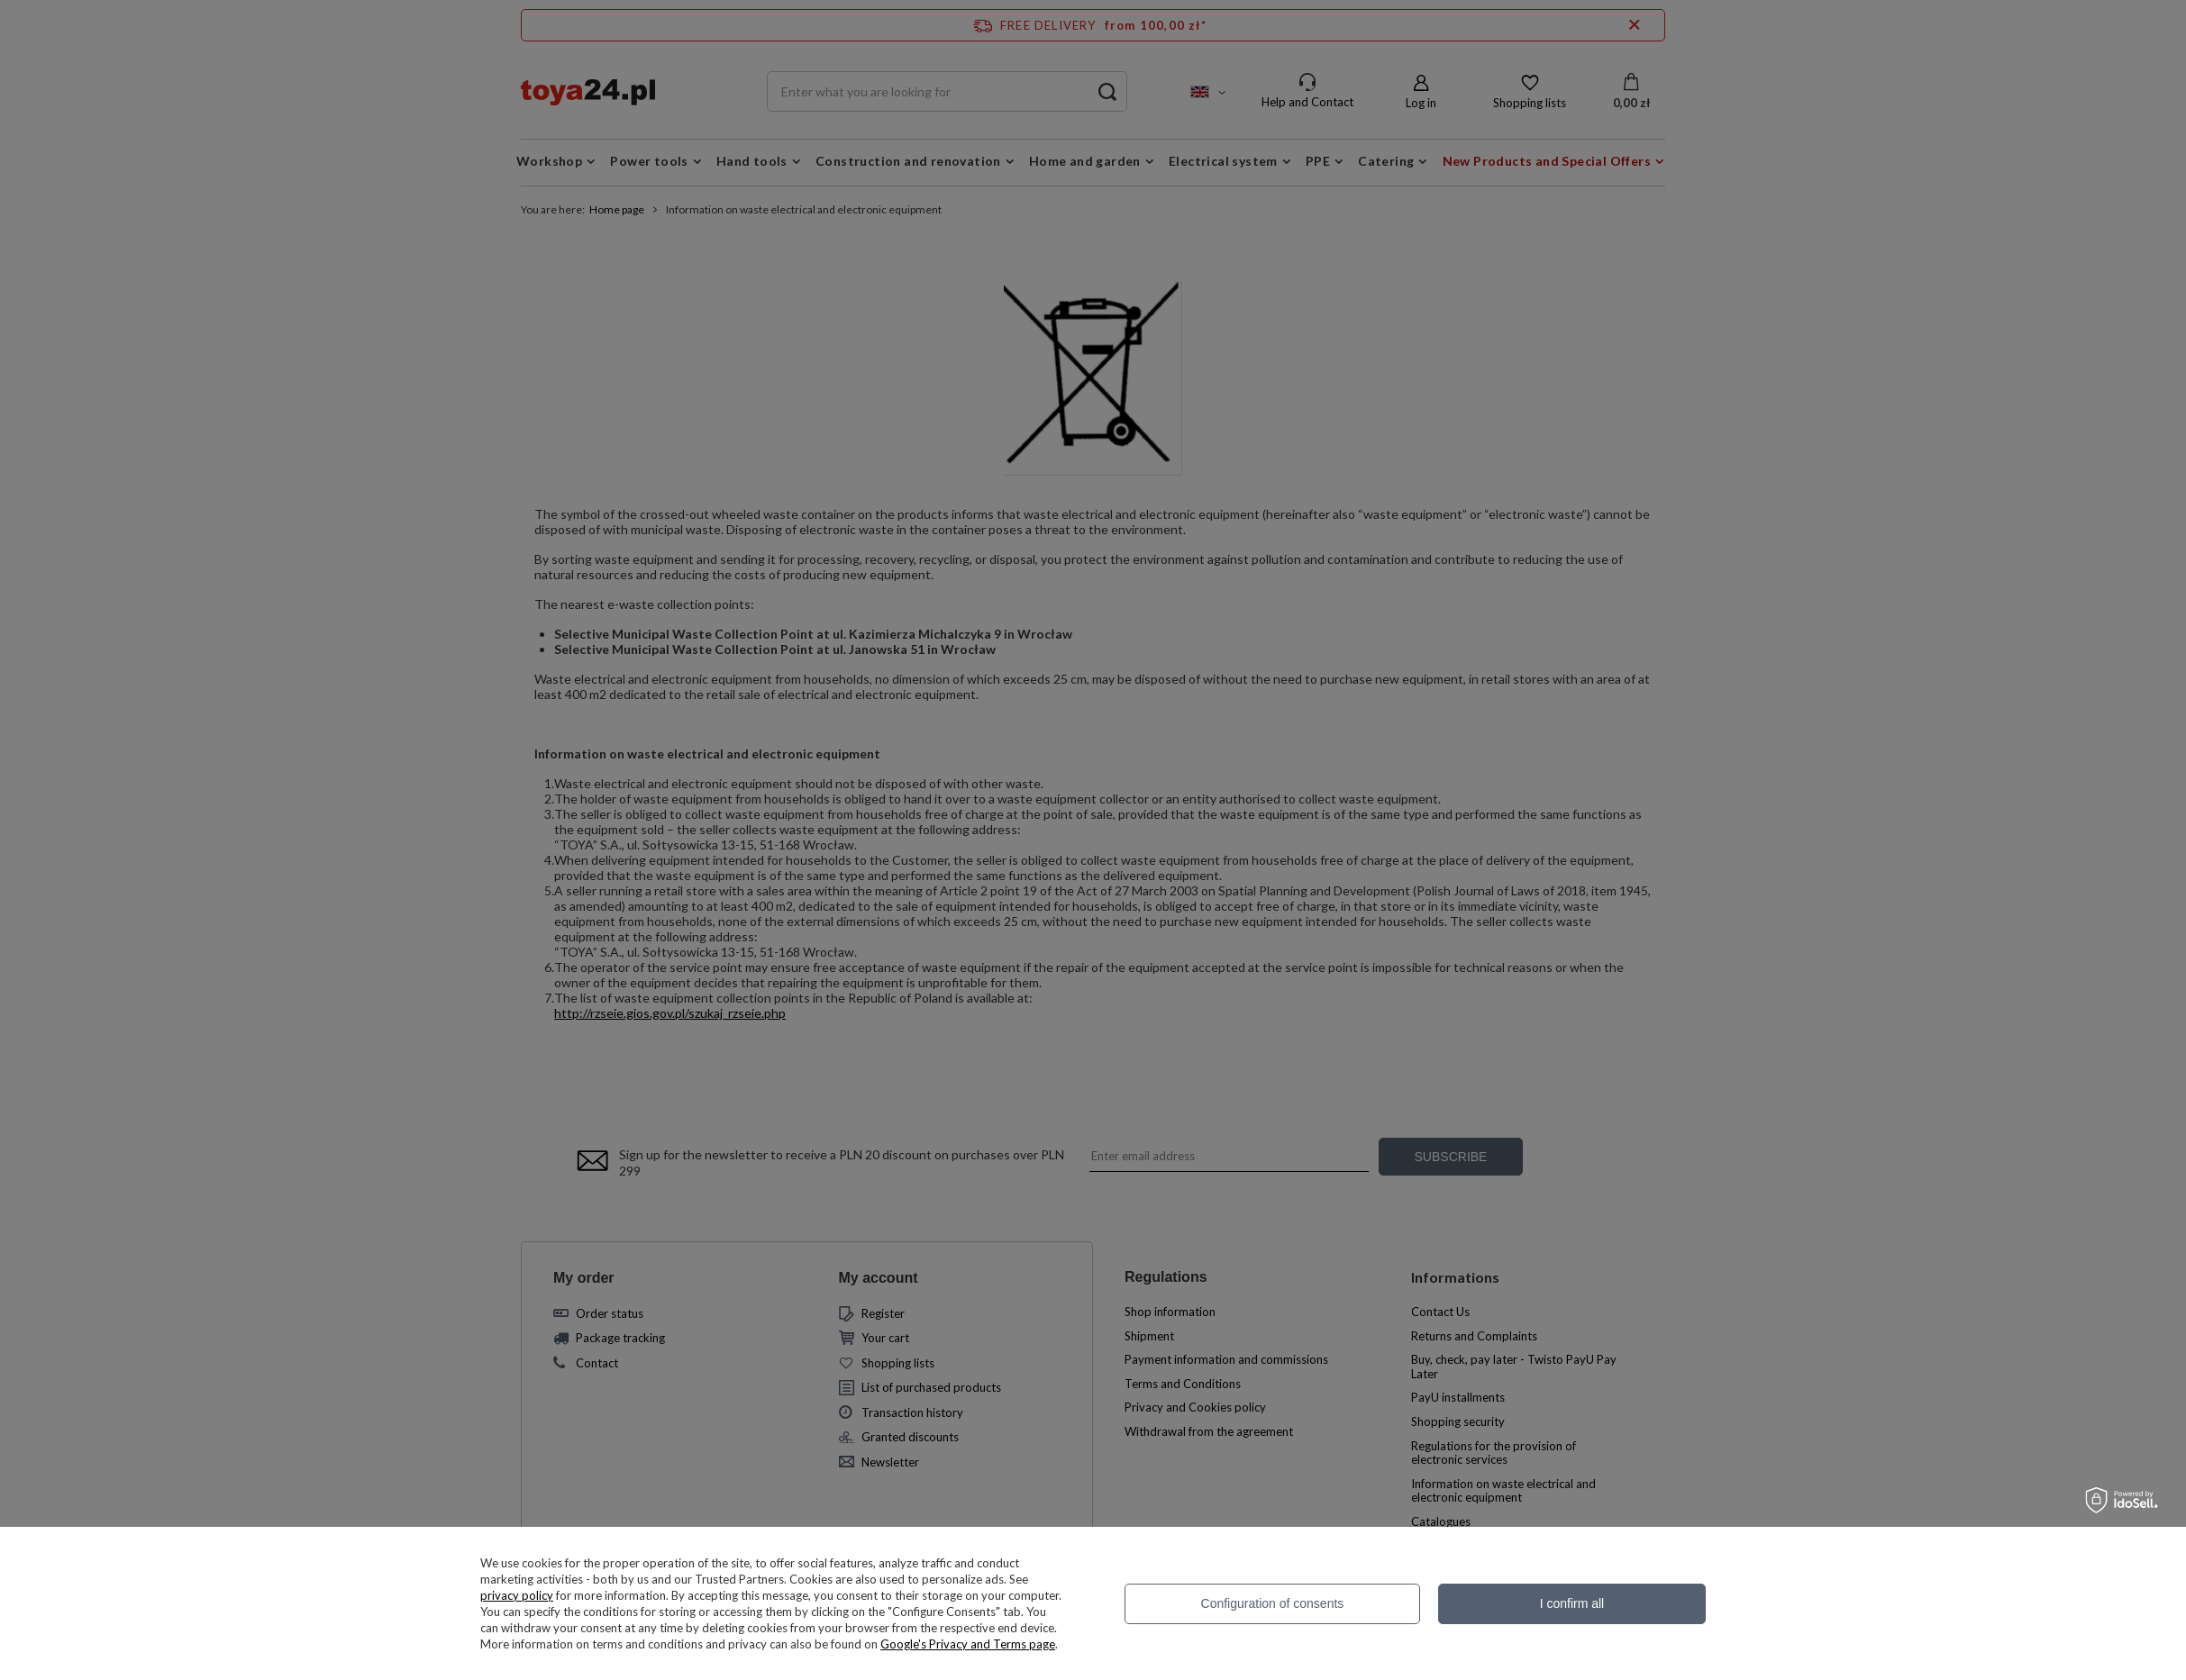 This screenshot has width=2186, height=1680. I want to click on I confirm all, so click(1572, 1603).